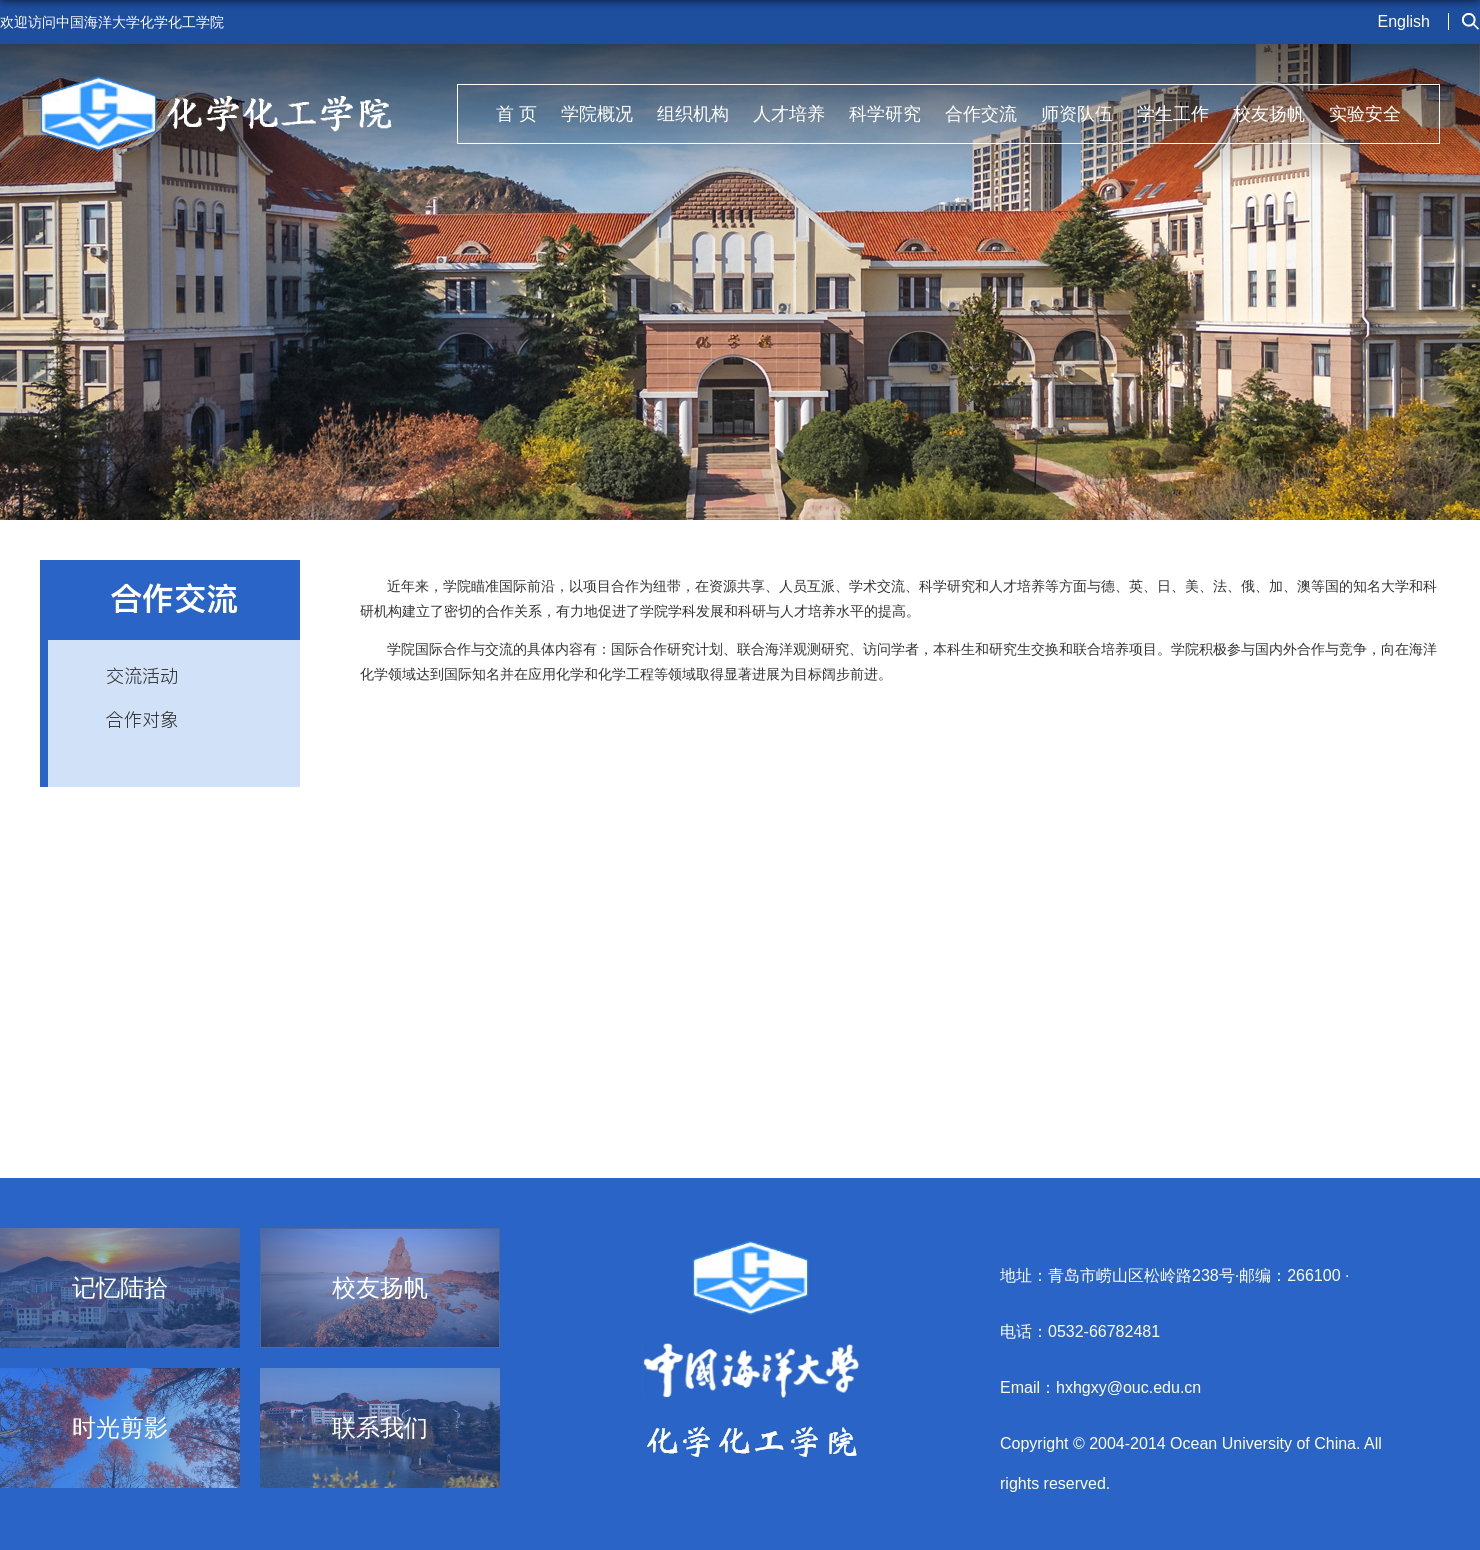  What do you see at coordinates (981, 114) in the screenshot?
I see `合作交流` at bounding box center [981, 114].